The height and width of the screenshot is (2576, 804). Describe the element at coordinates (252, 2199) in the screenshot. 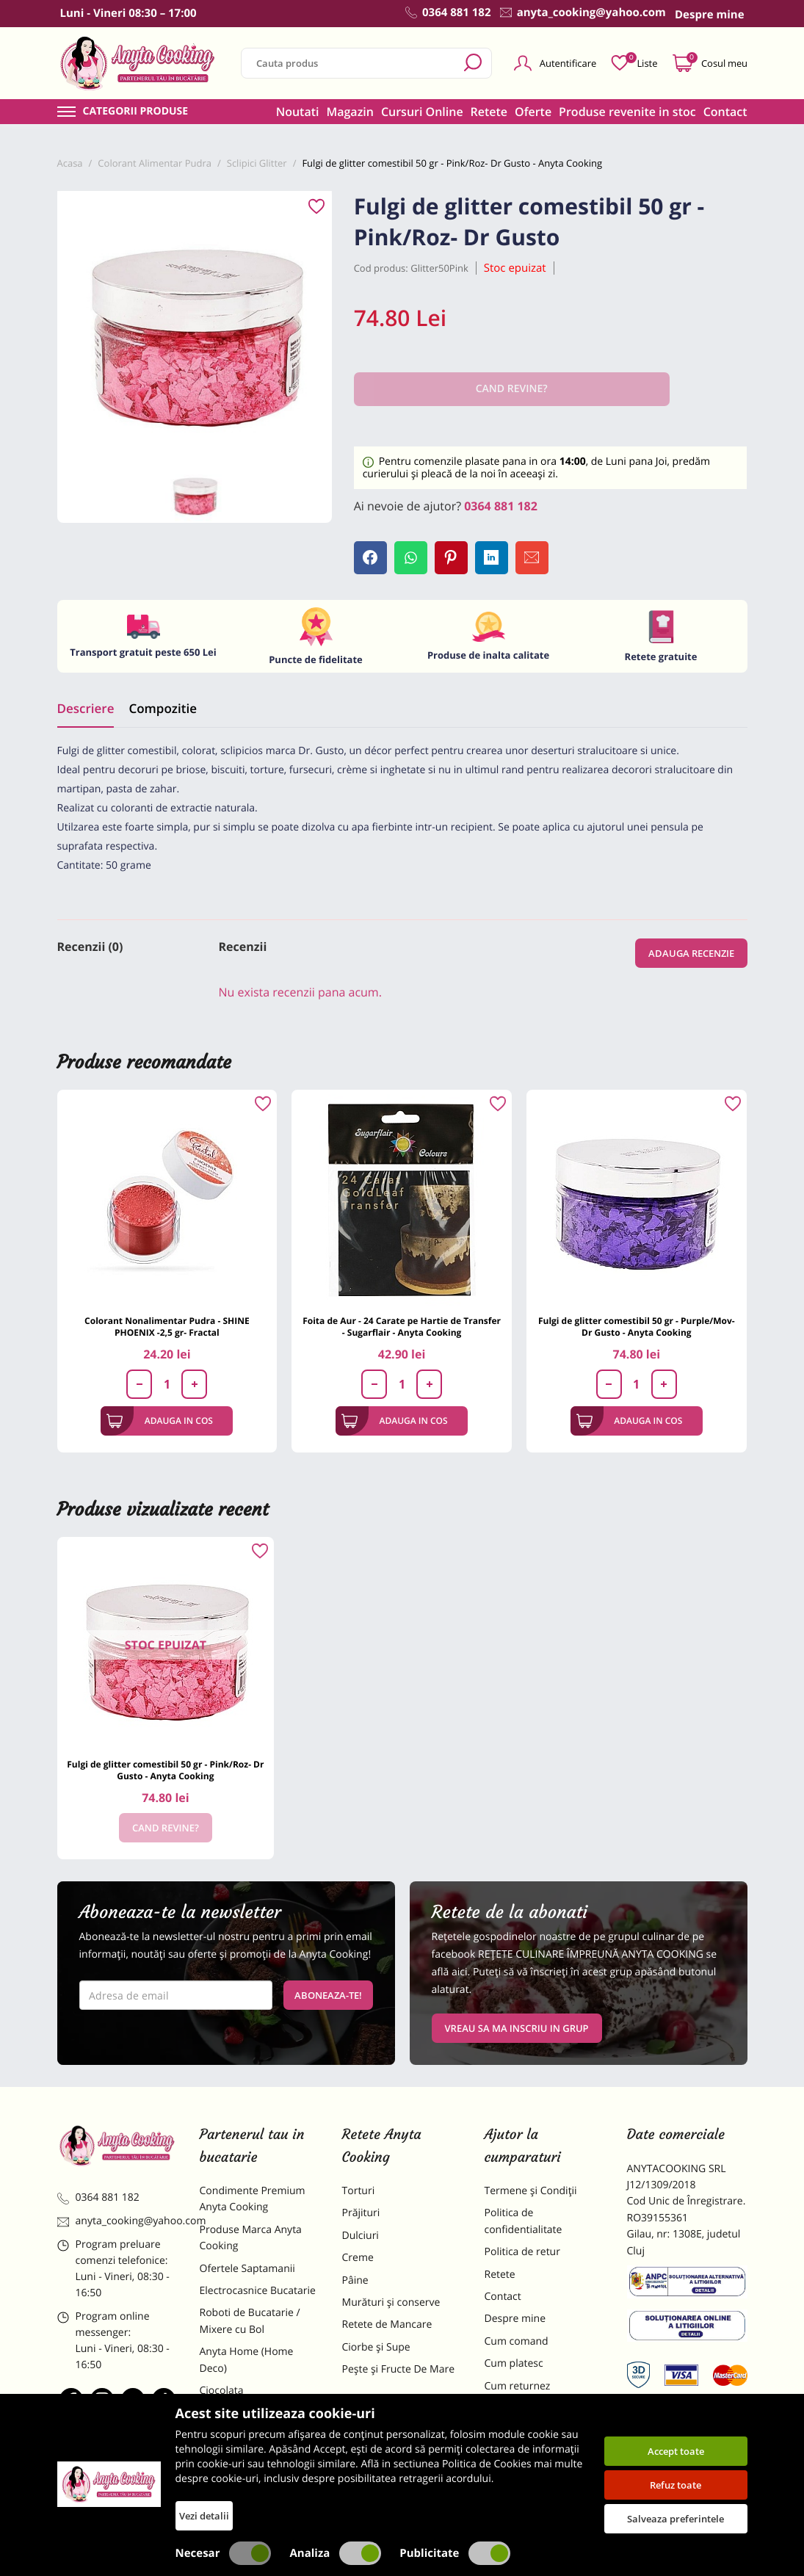

I see `Condimente Premium Anyta Cooking` at that location.